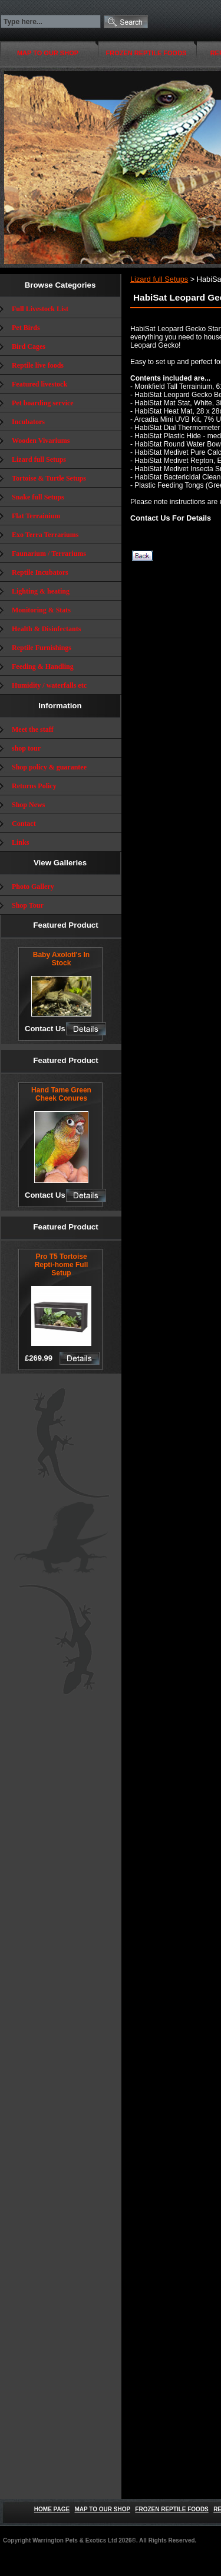  I want to click on Links, so click(20, 842).